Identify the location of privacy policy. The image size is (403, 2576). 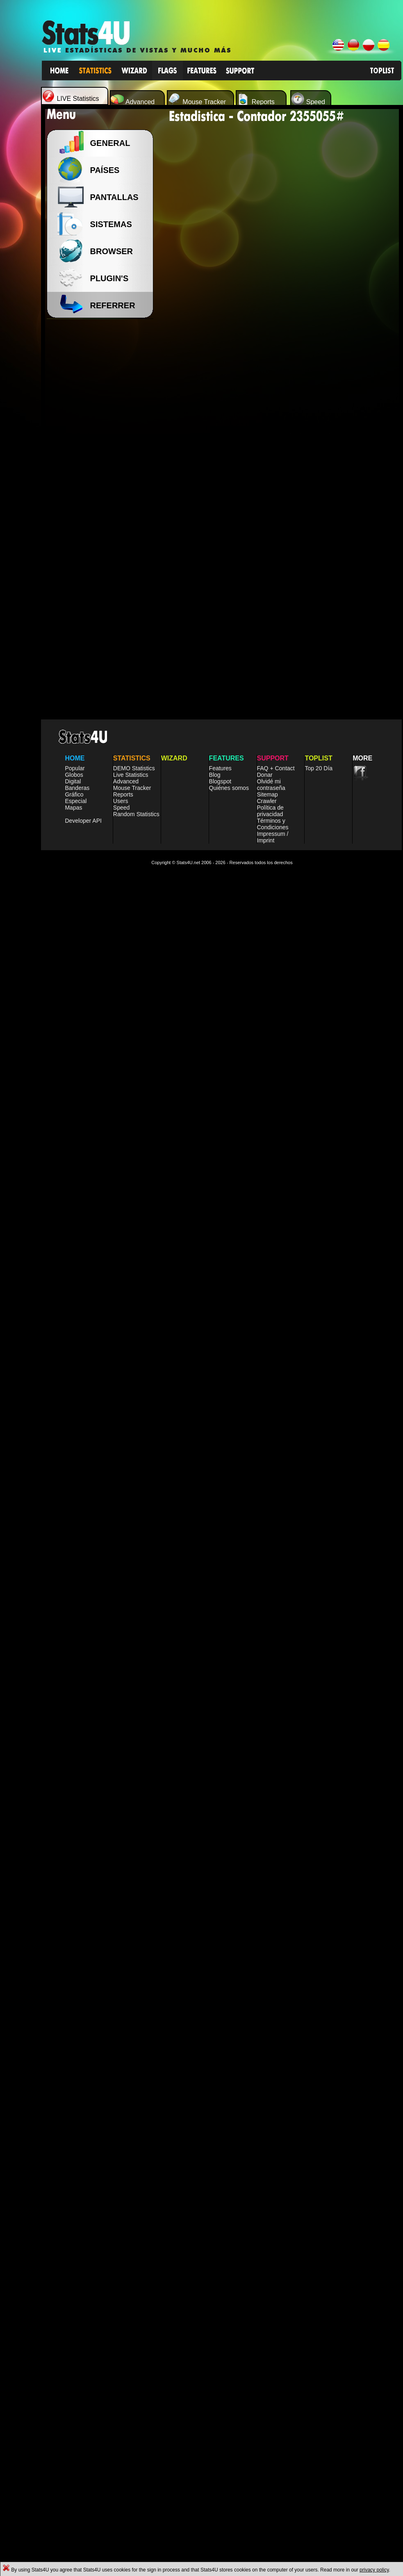
(374, 2570).